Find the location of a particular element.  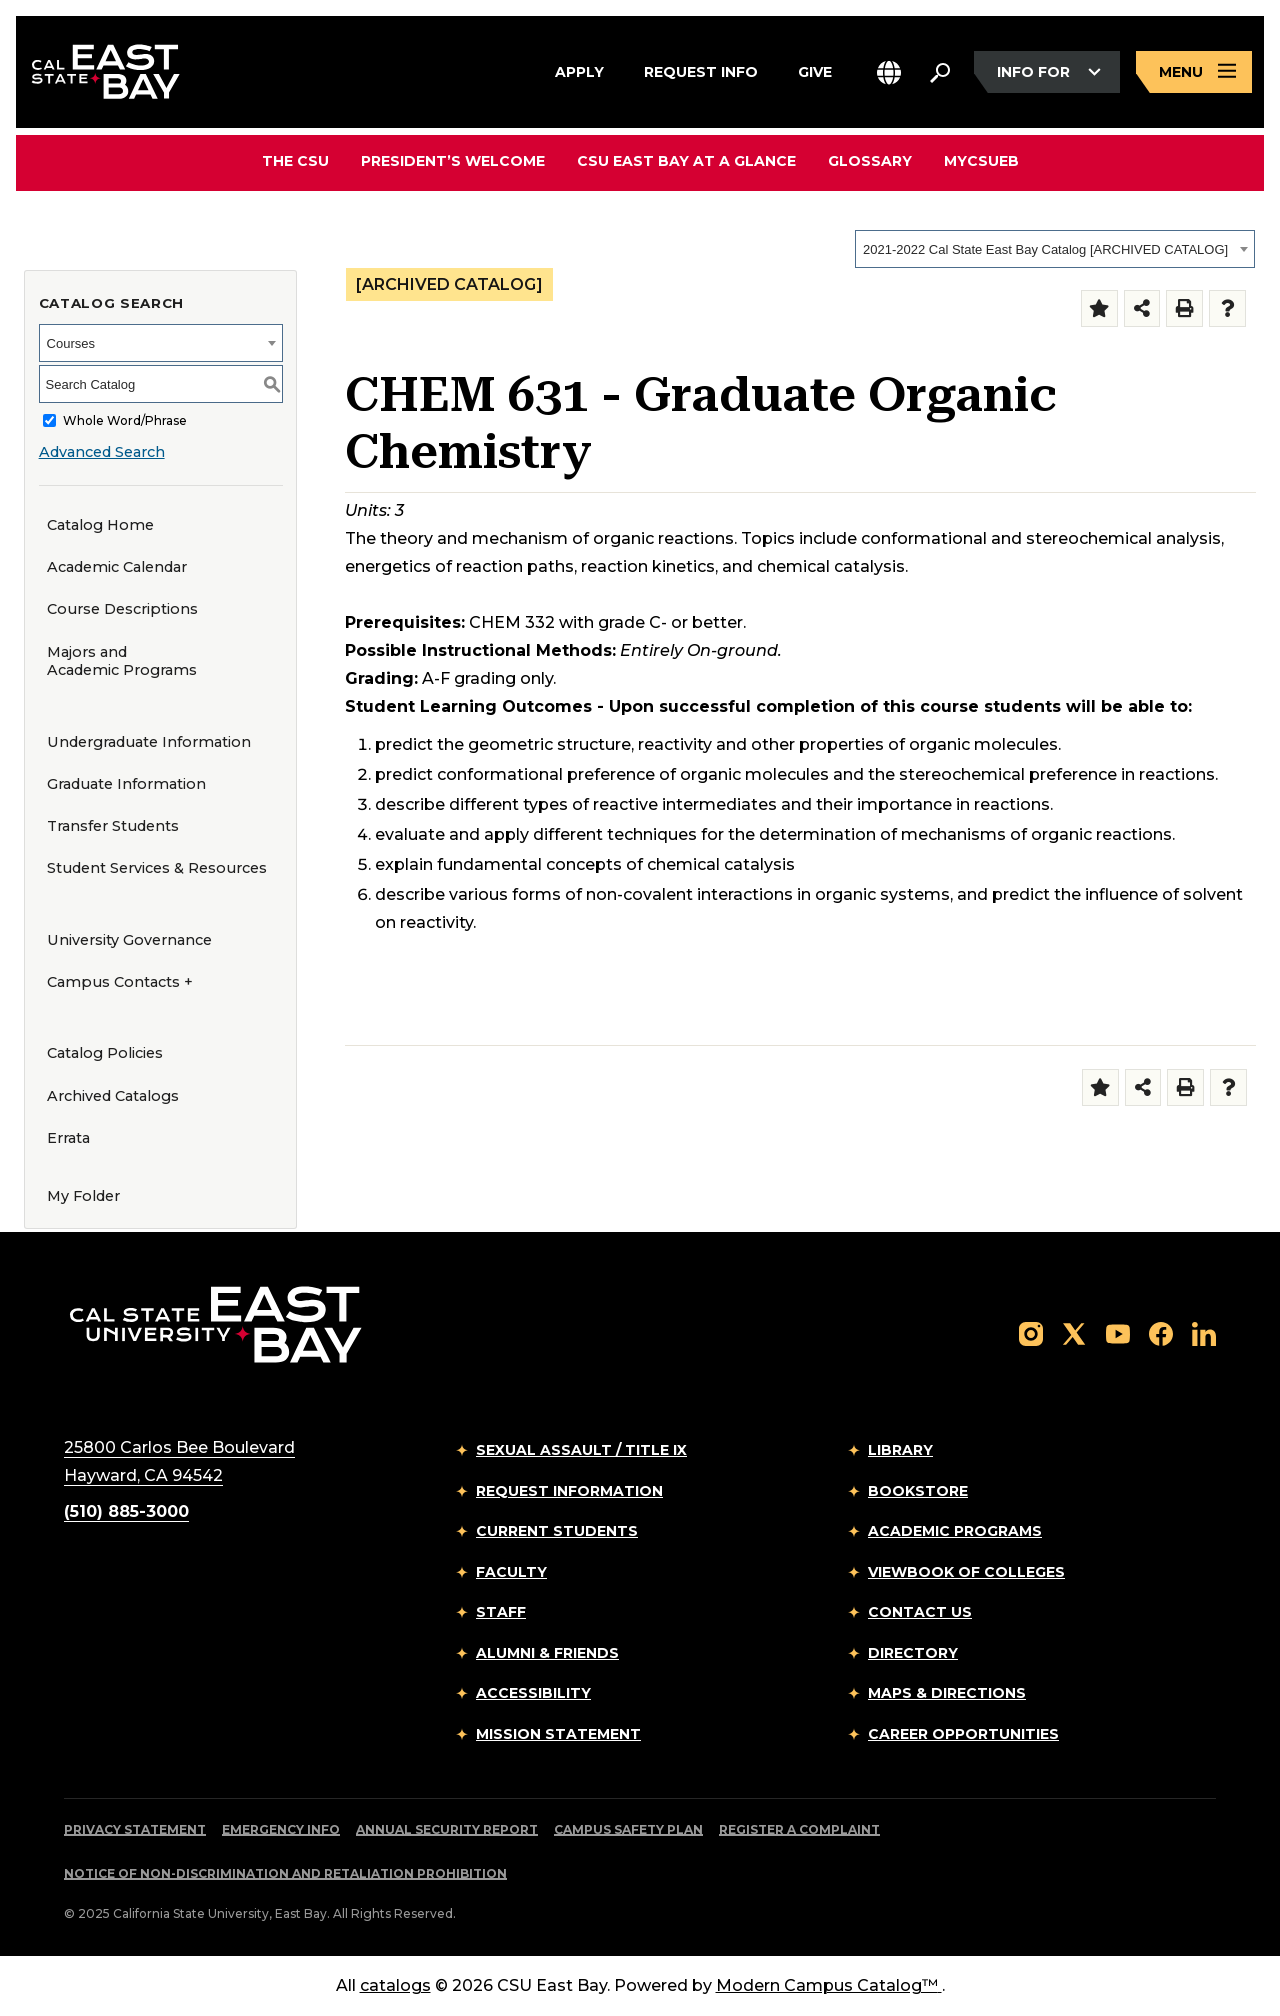

Emergency Info is located at coordinates (281, 1829).